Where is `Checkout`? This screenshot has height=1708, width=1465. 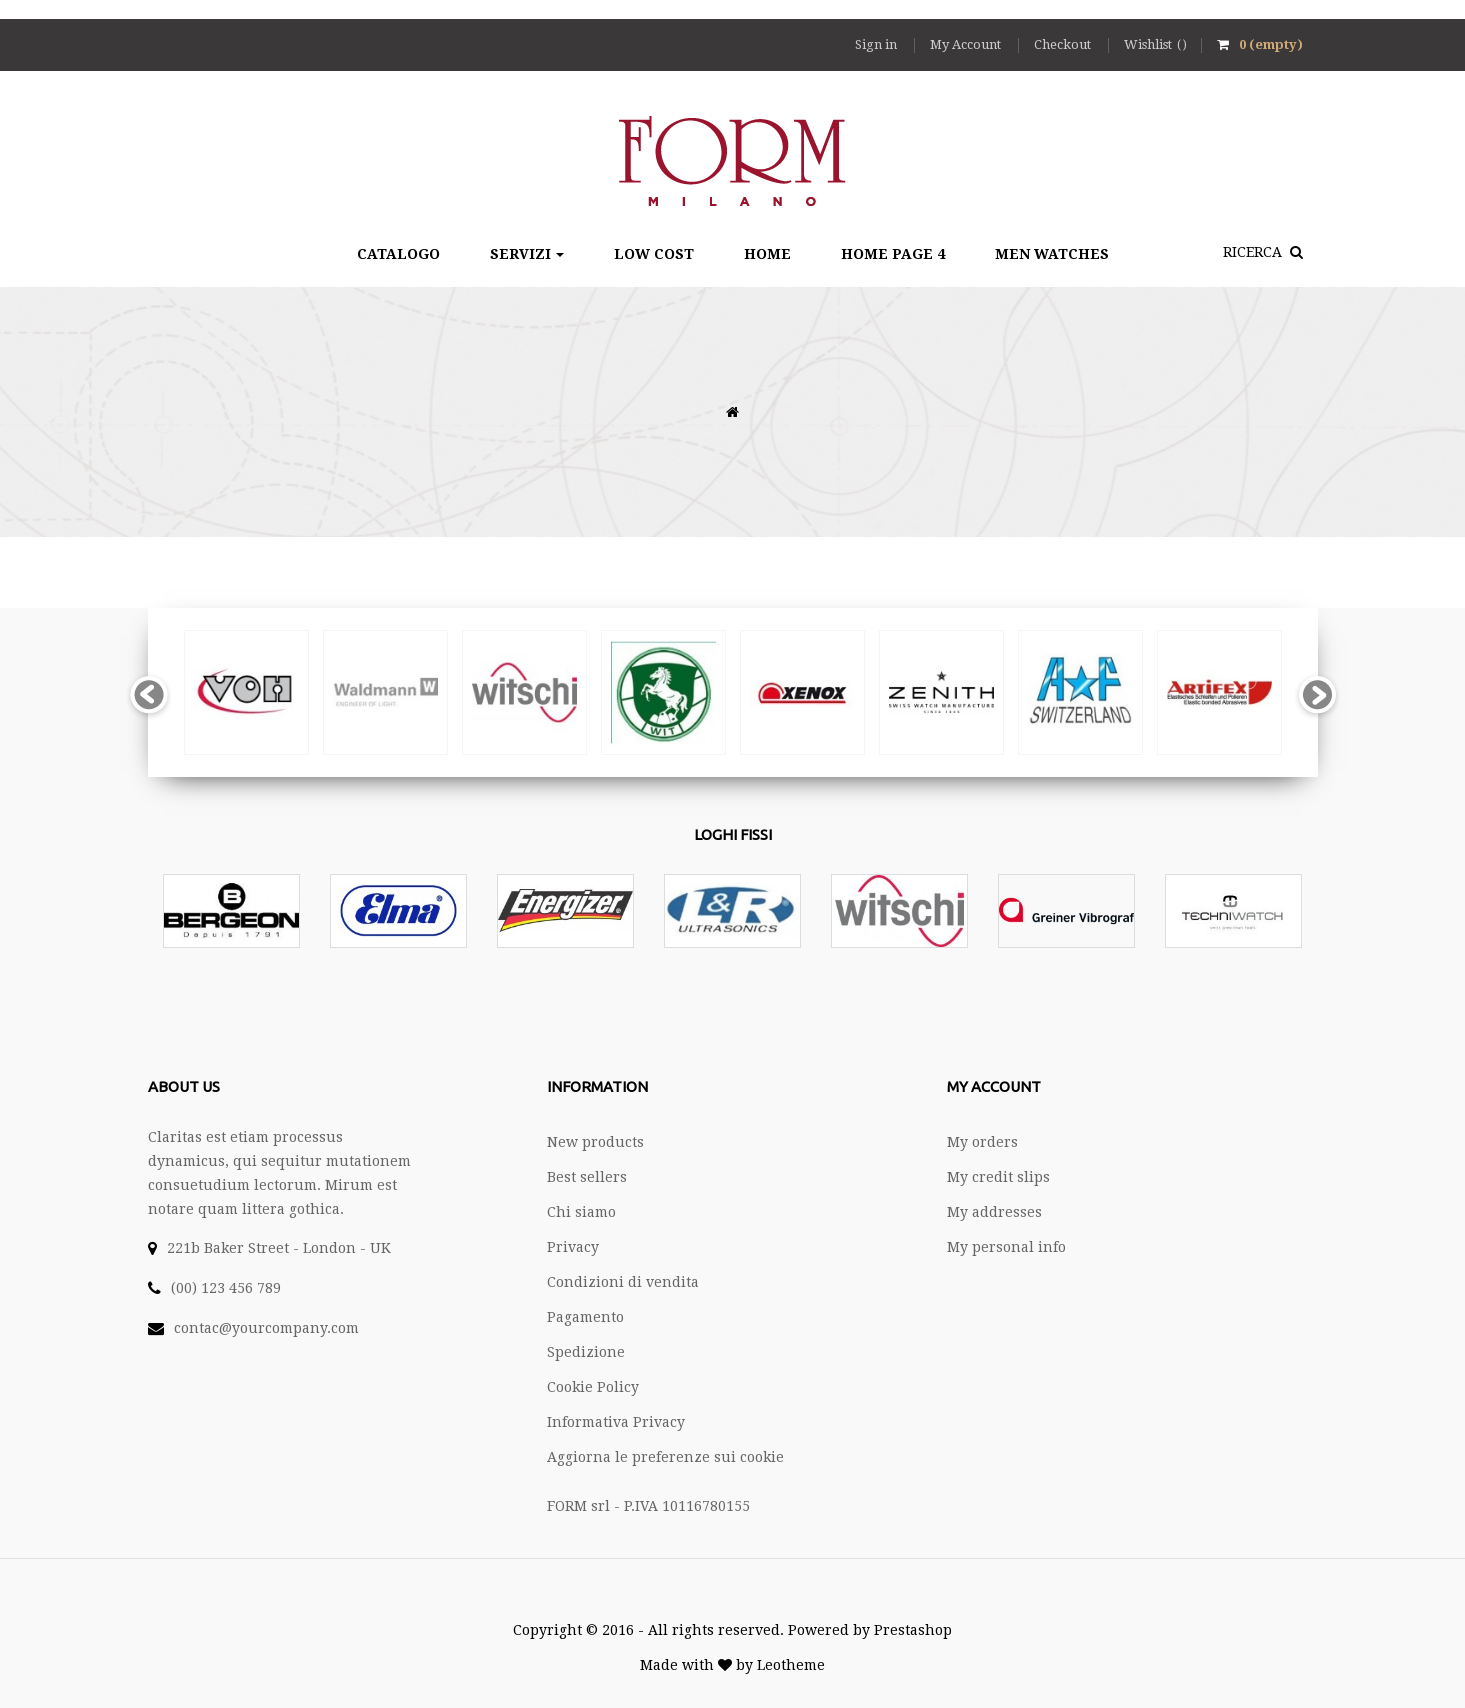
Checkout is located at coordinates (1064, 44).